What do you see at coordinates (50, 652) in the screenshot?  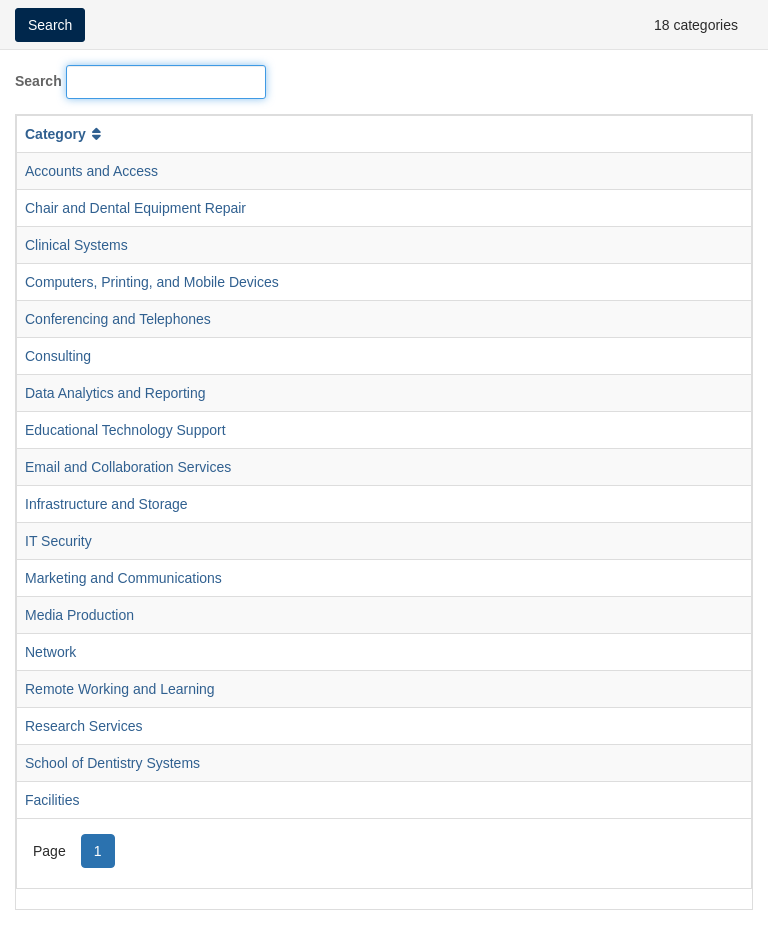 I see `Network` at bounding box center [50, 652].